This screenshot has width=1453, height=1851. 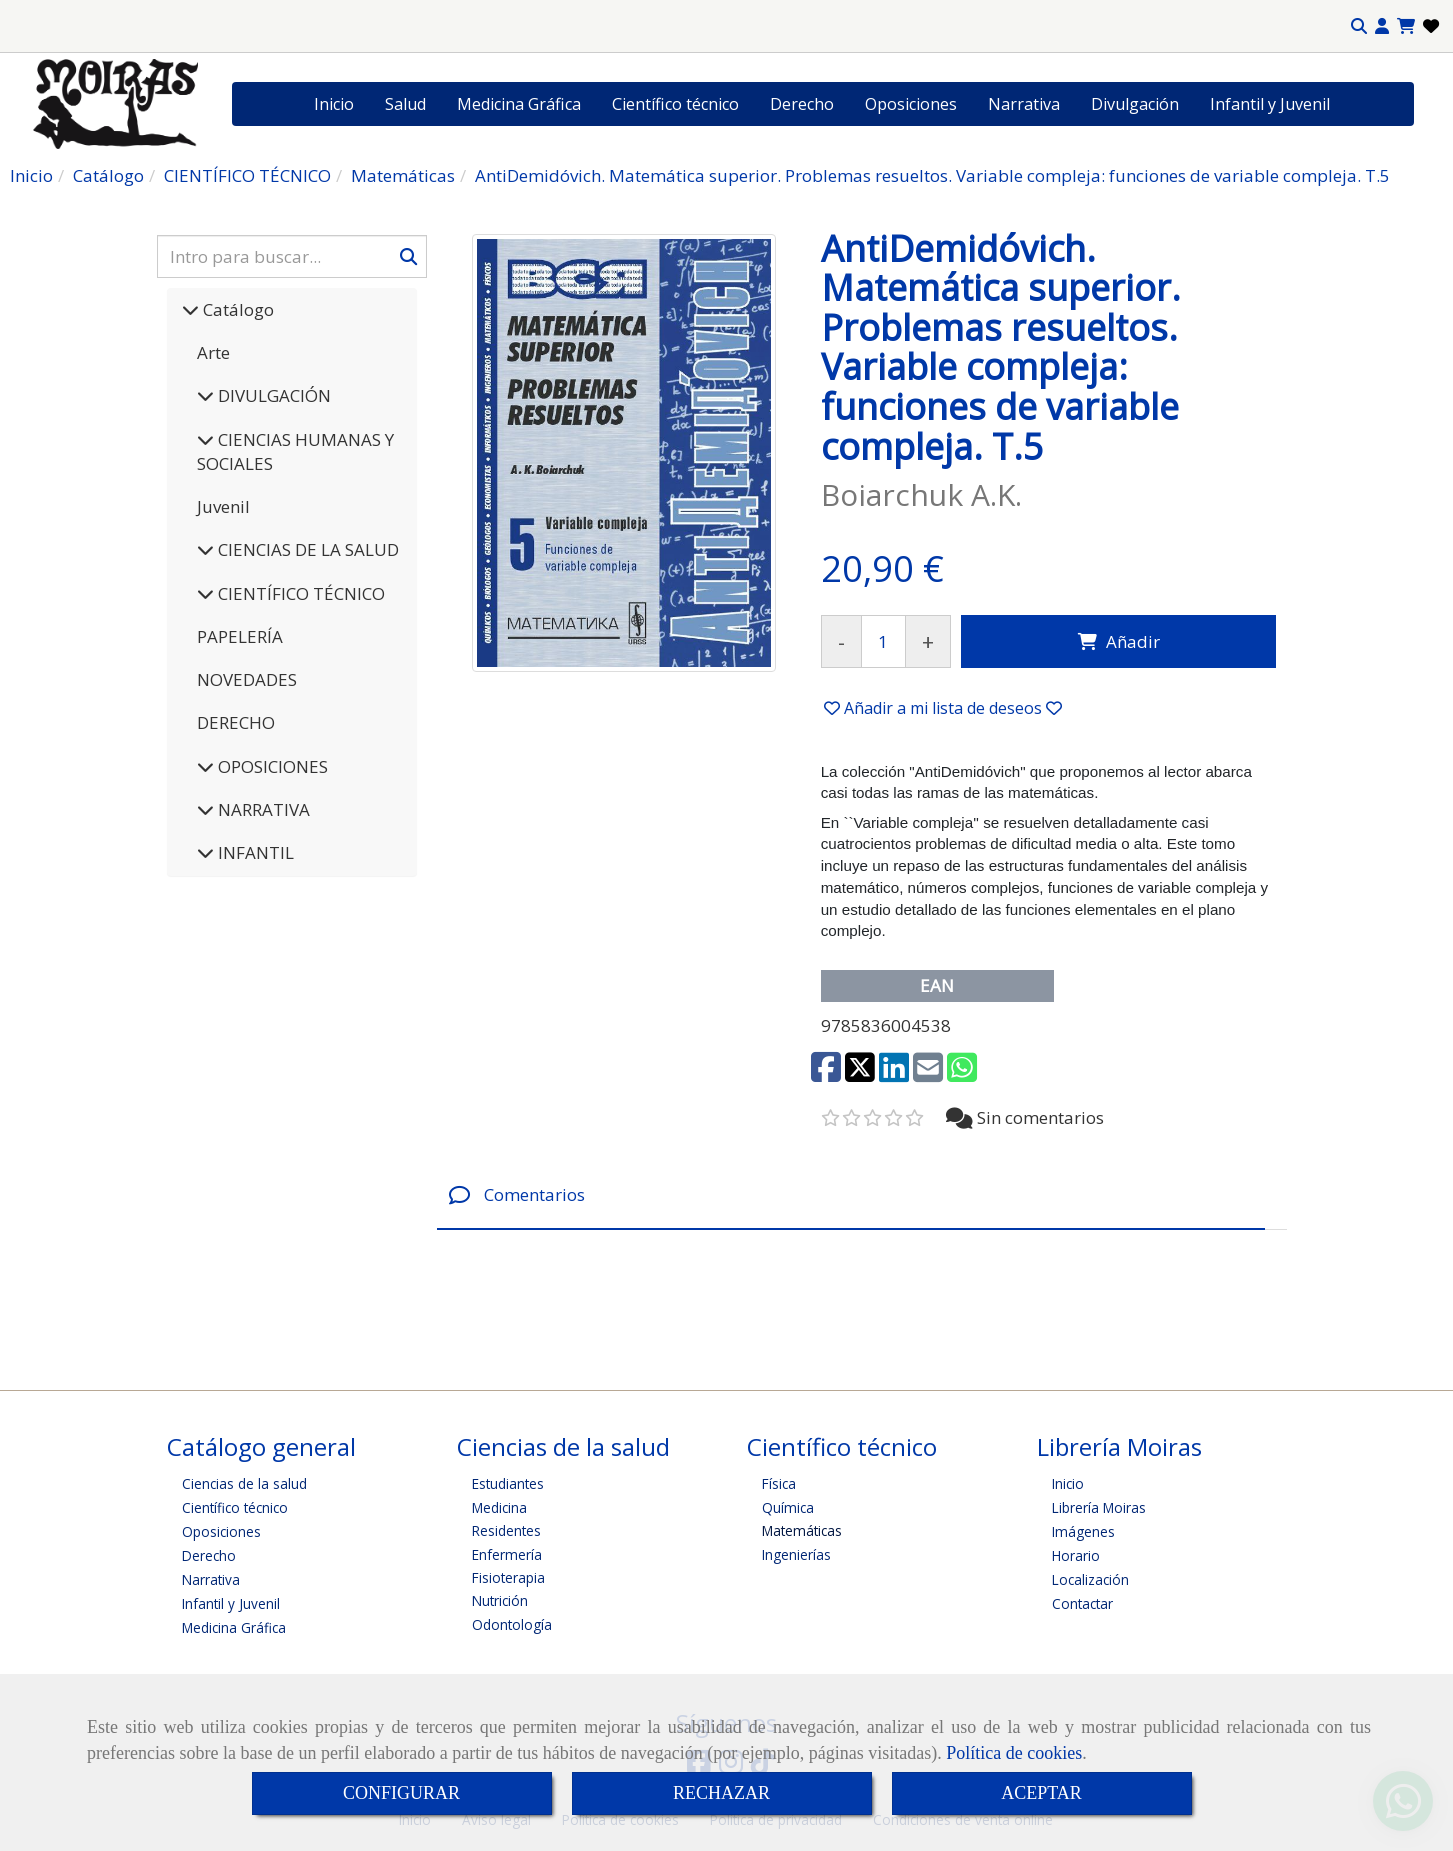 I want to click on Librería Moiras, so click(x=1099, y=1507).